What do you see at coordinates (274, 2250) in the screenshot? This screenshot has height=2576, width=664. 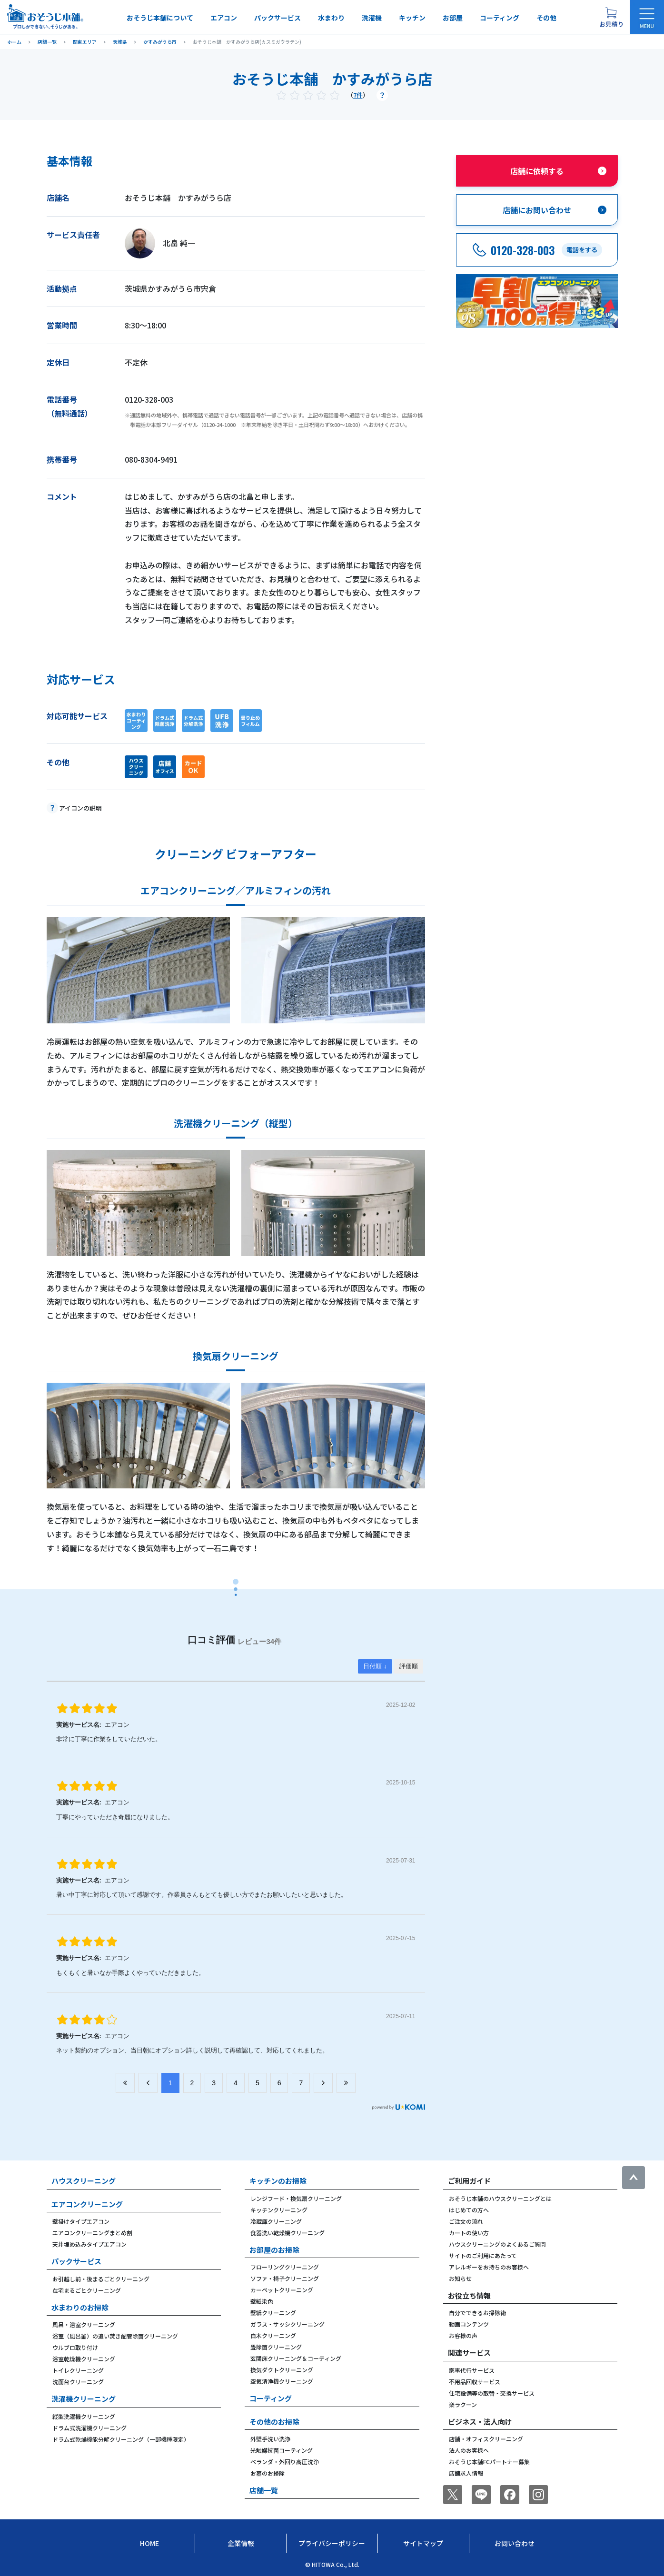 I see `お部屋のお掃除` at bounding box center [274, 2250].